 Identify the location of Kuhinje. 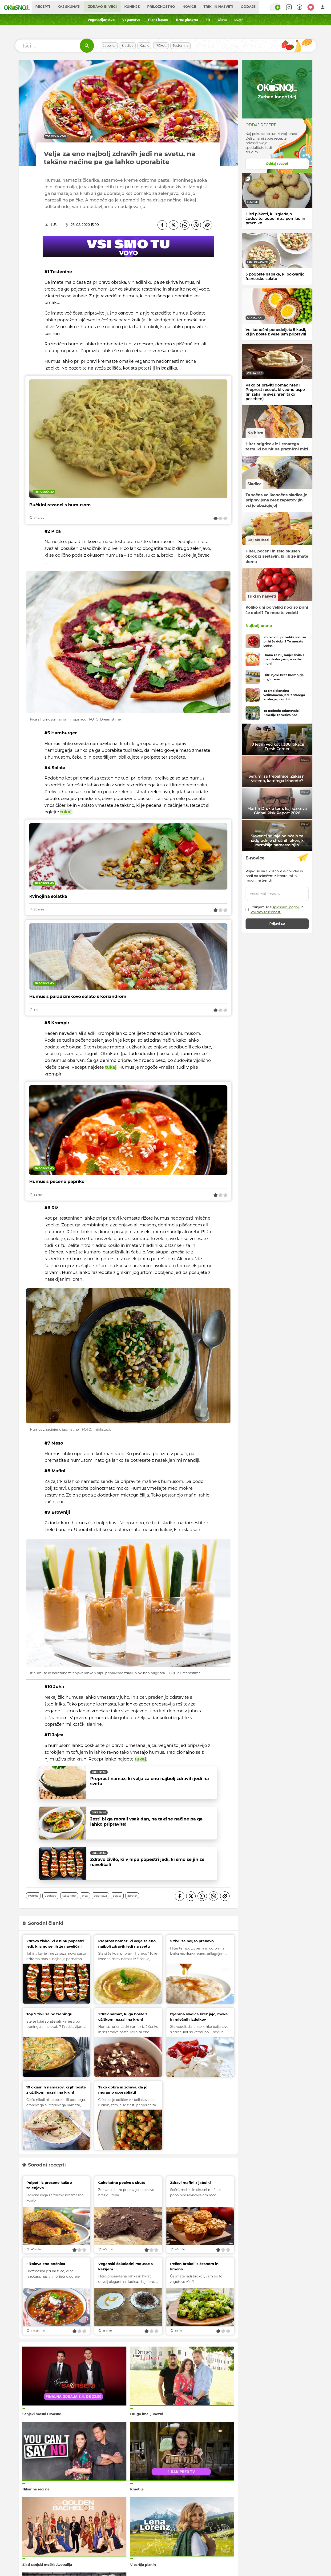
(137, 7).